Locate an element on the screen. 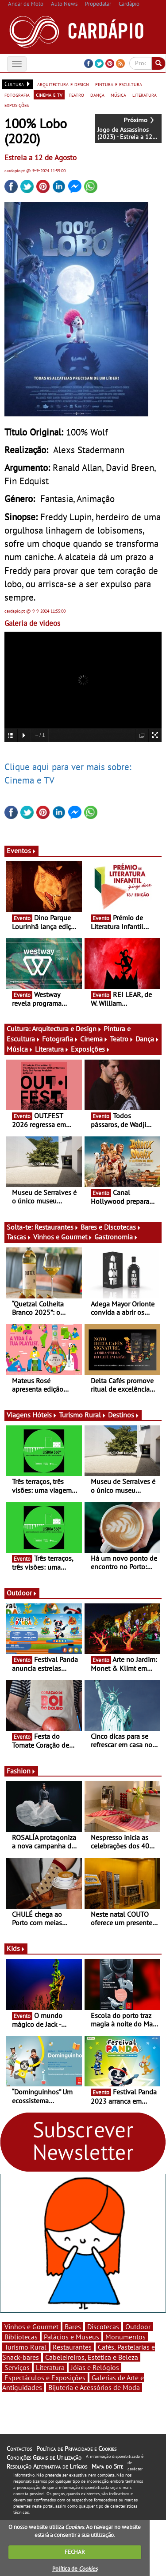 The image size is (166, 2576). Fotografia is located at coordinates (60, 1038).